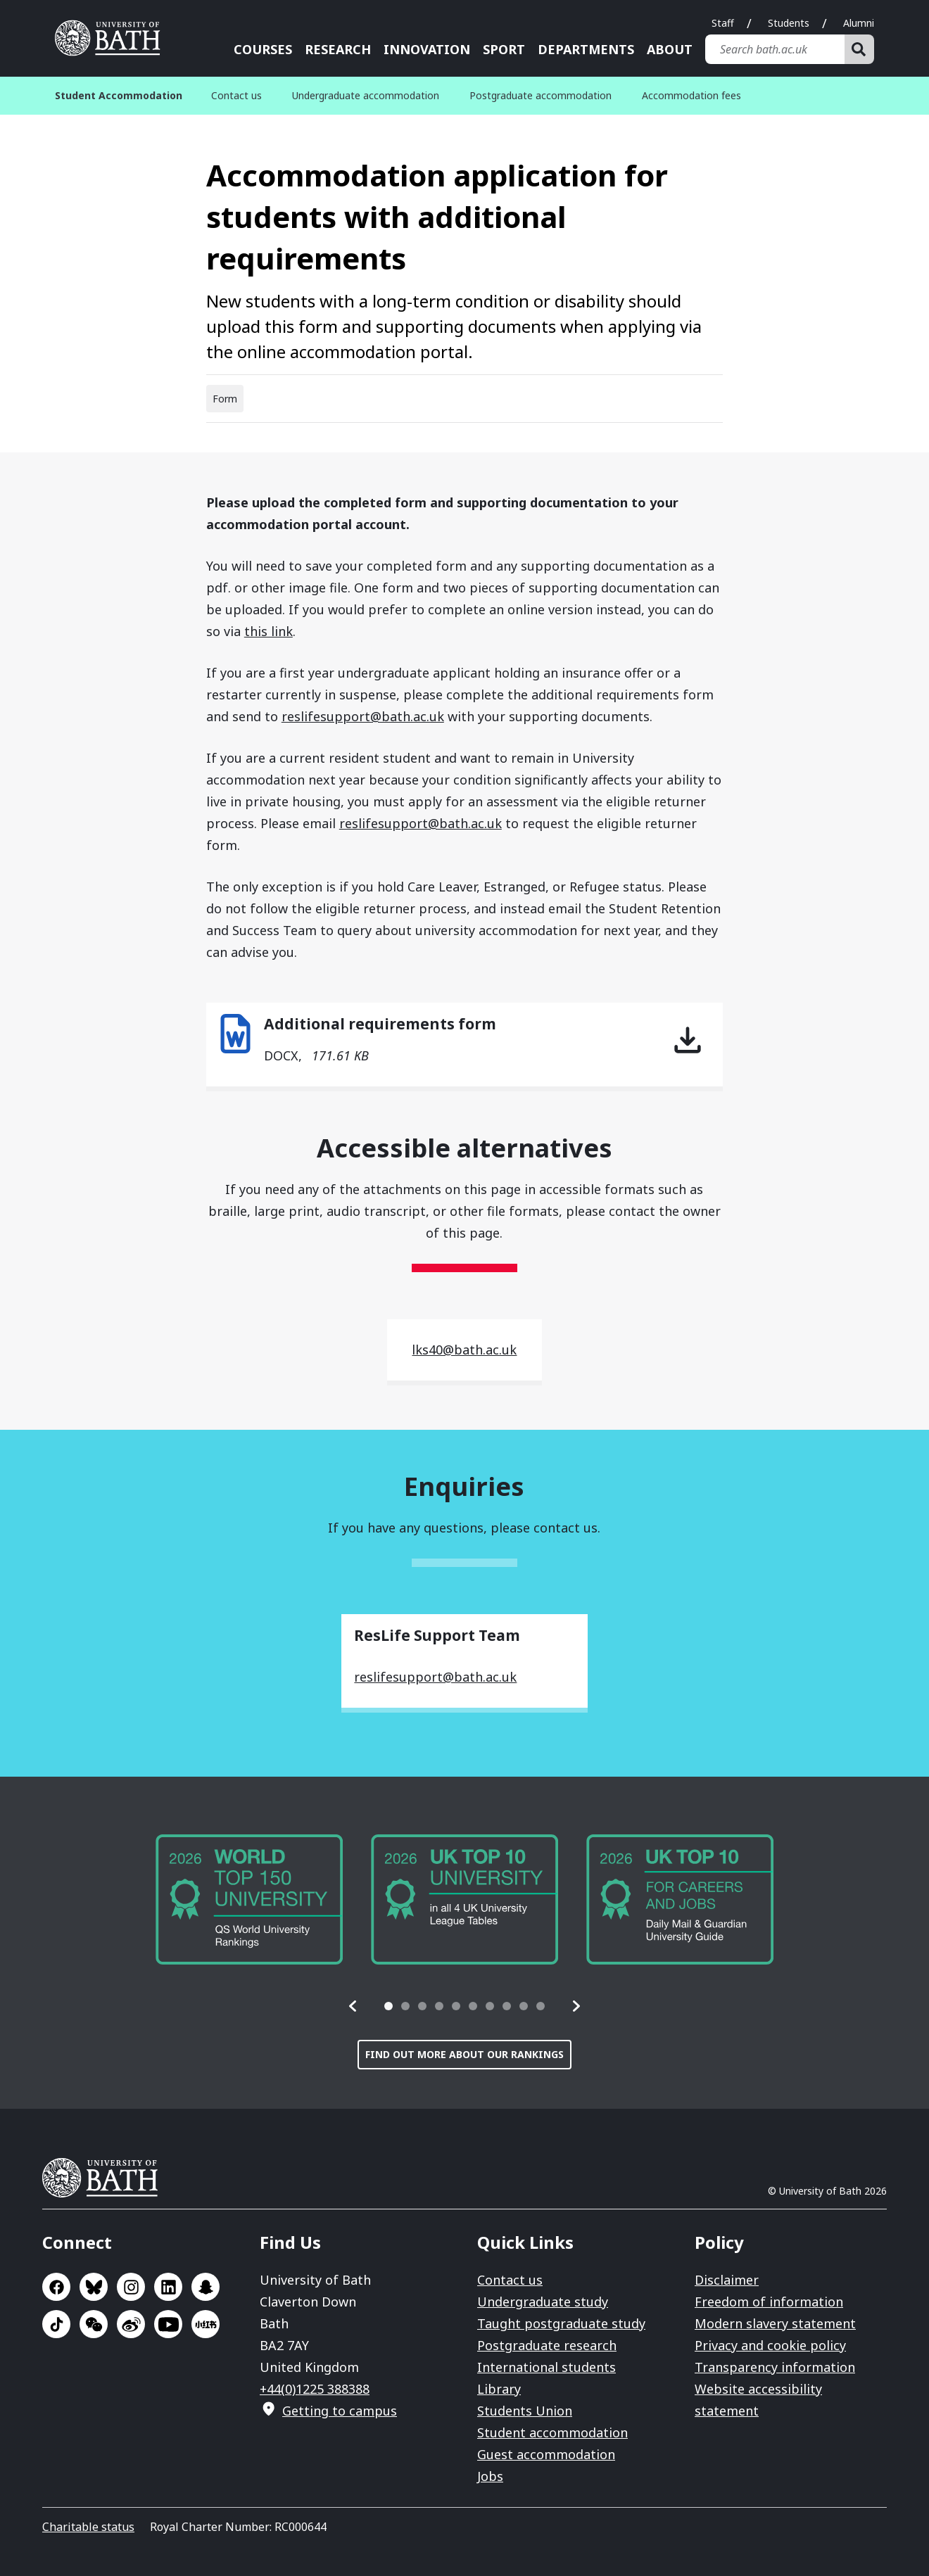 This screenshot has width=929, height=2576. Describe the element at coordinates (353, 2006) in the screenshot. I see `[button]` at that location.